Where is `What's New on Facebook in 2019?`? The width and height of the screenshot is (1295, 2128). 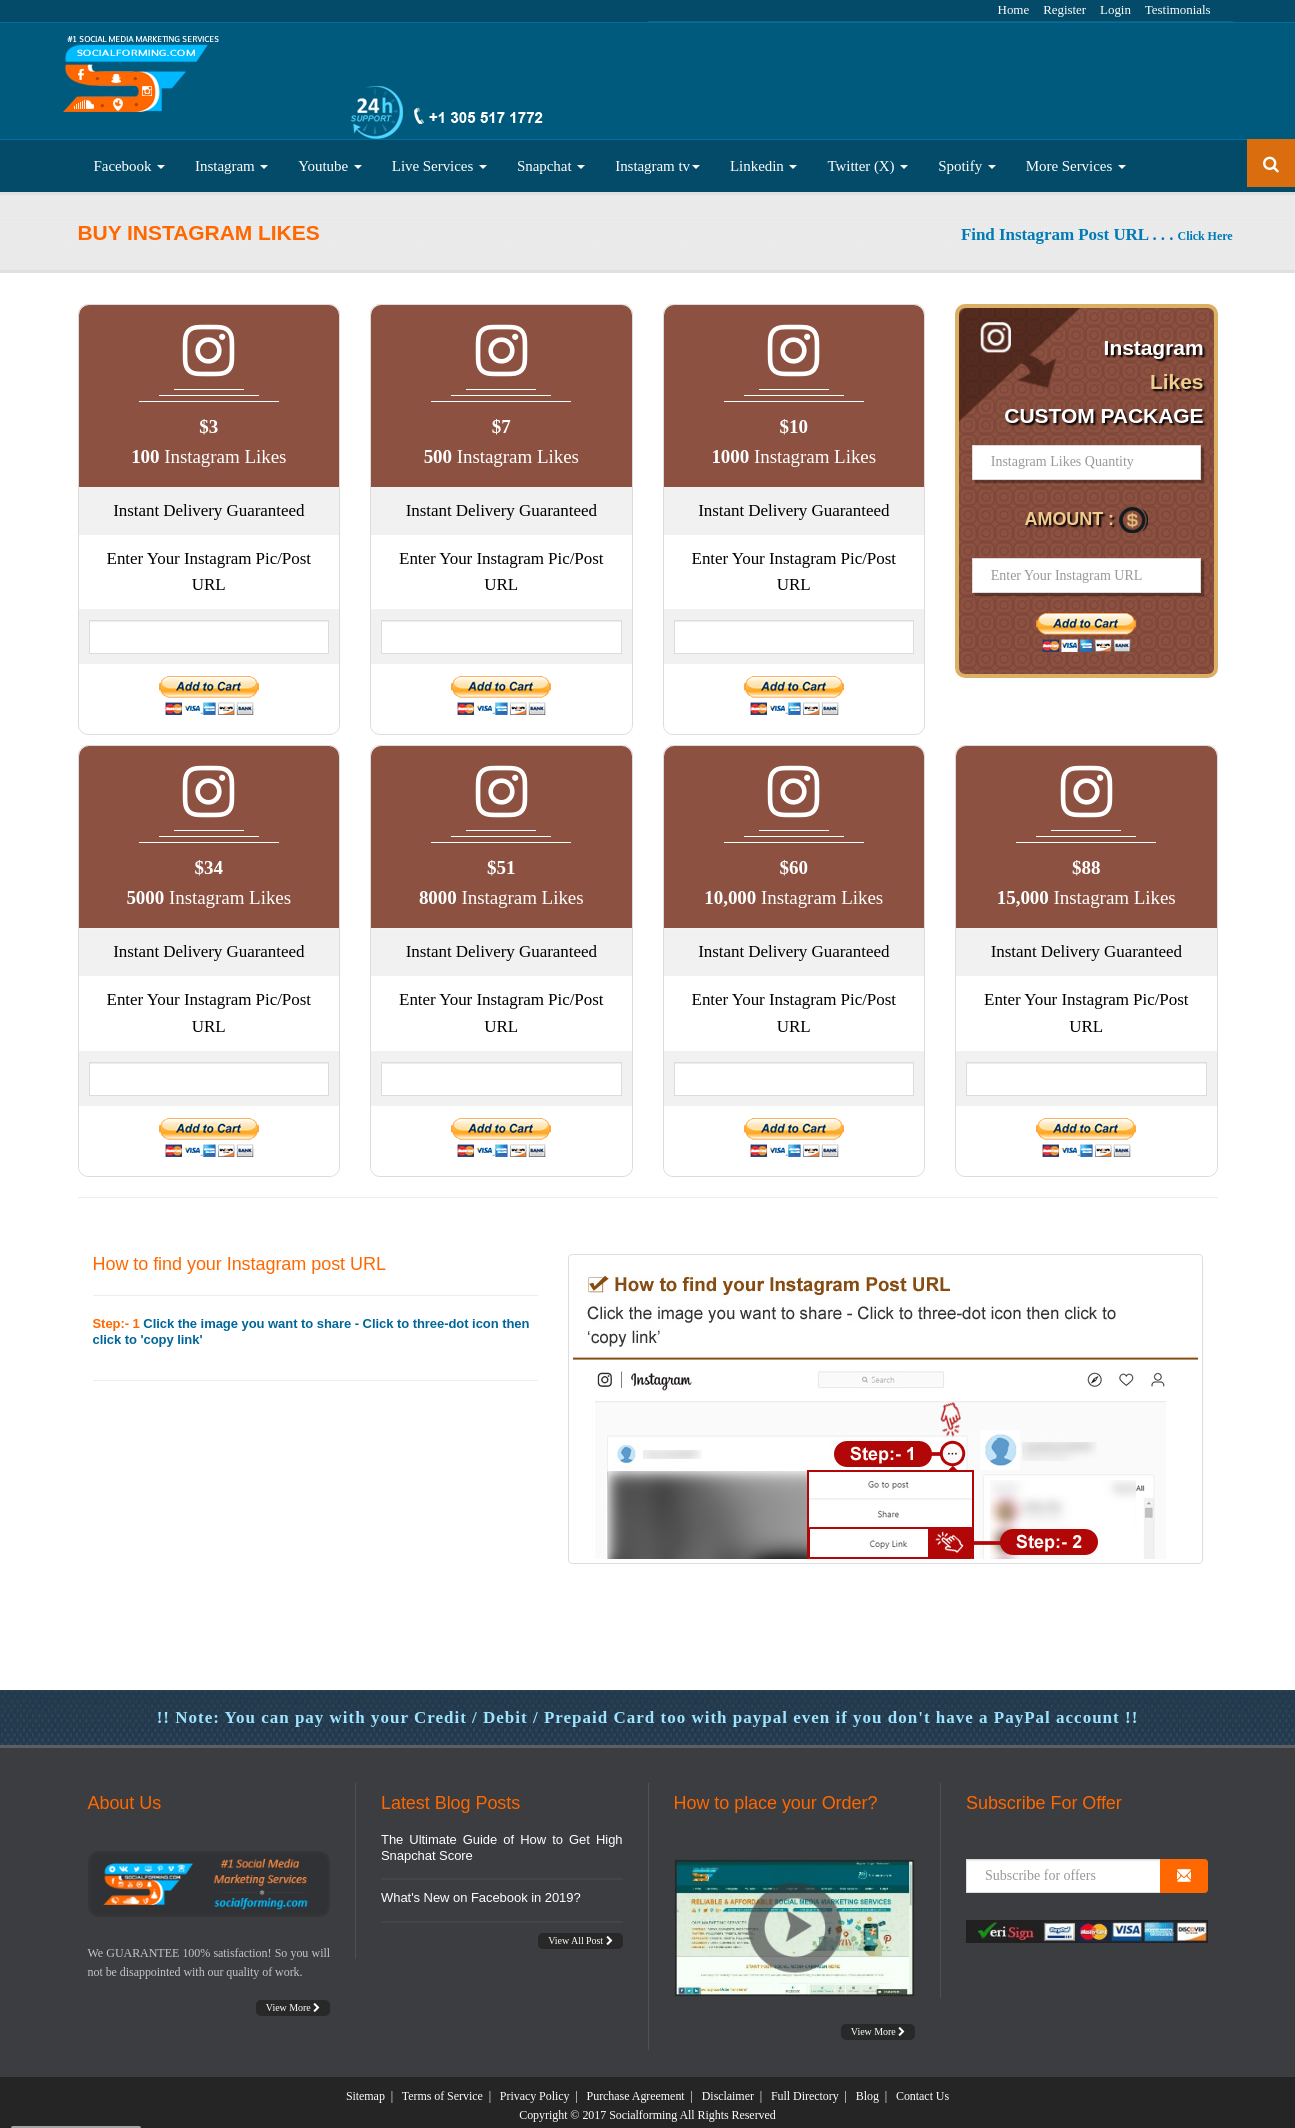 What's New on Facebook in 2019? is located at coordinates (481, 1890).